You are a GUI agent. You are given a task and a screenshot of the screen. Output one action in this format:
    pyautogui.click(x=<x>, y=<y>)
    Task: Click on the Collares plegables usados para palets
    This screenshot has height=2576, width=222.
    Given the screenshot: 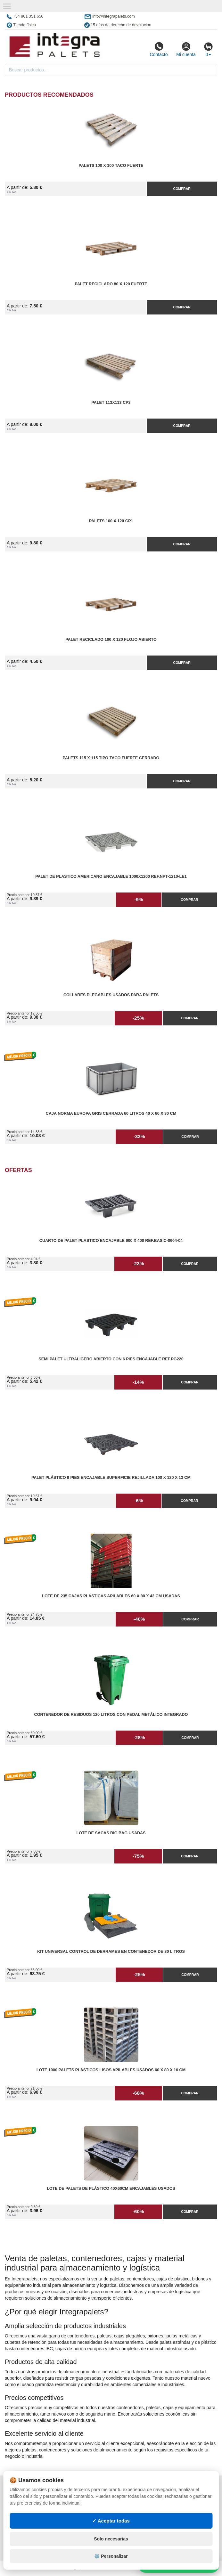 What is the action you would take?
    pyautogui.click(x=111, y=995)
    